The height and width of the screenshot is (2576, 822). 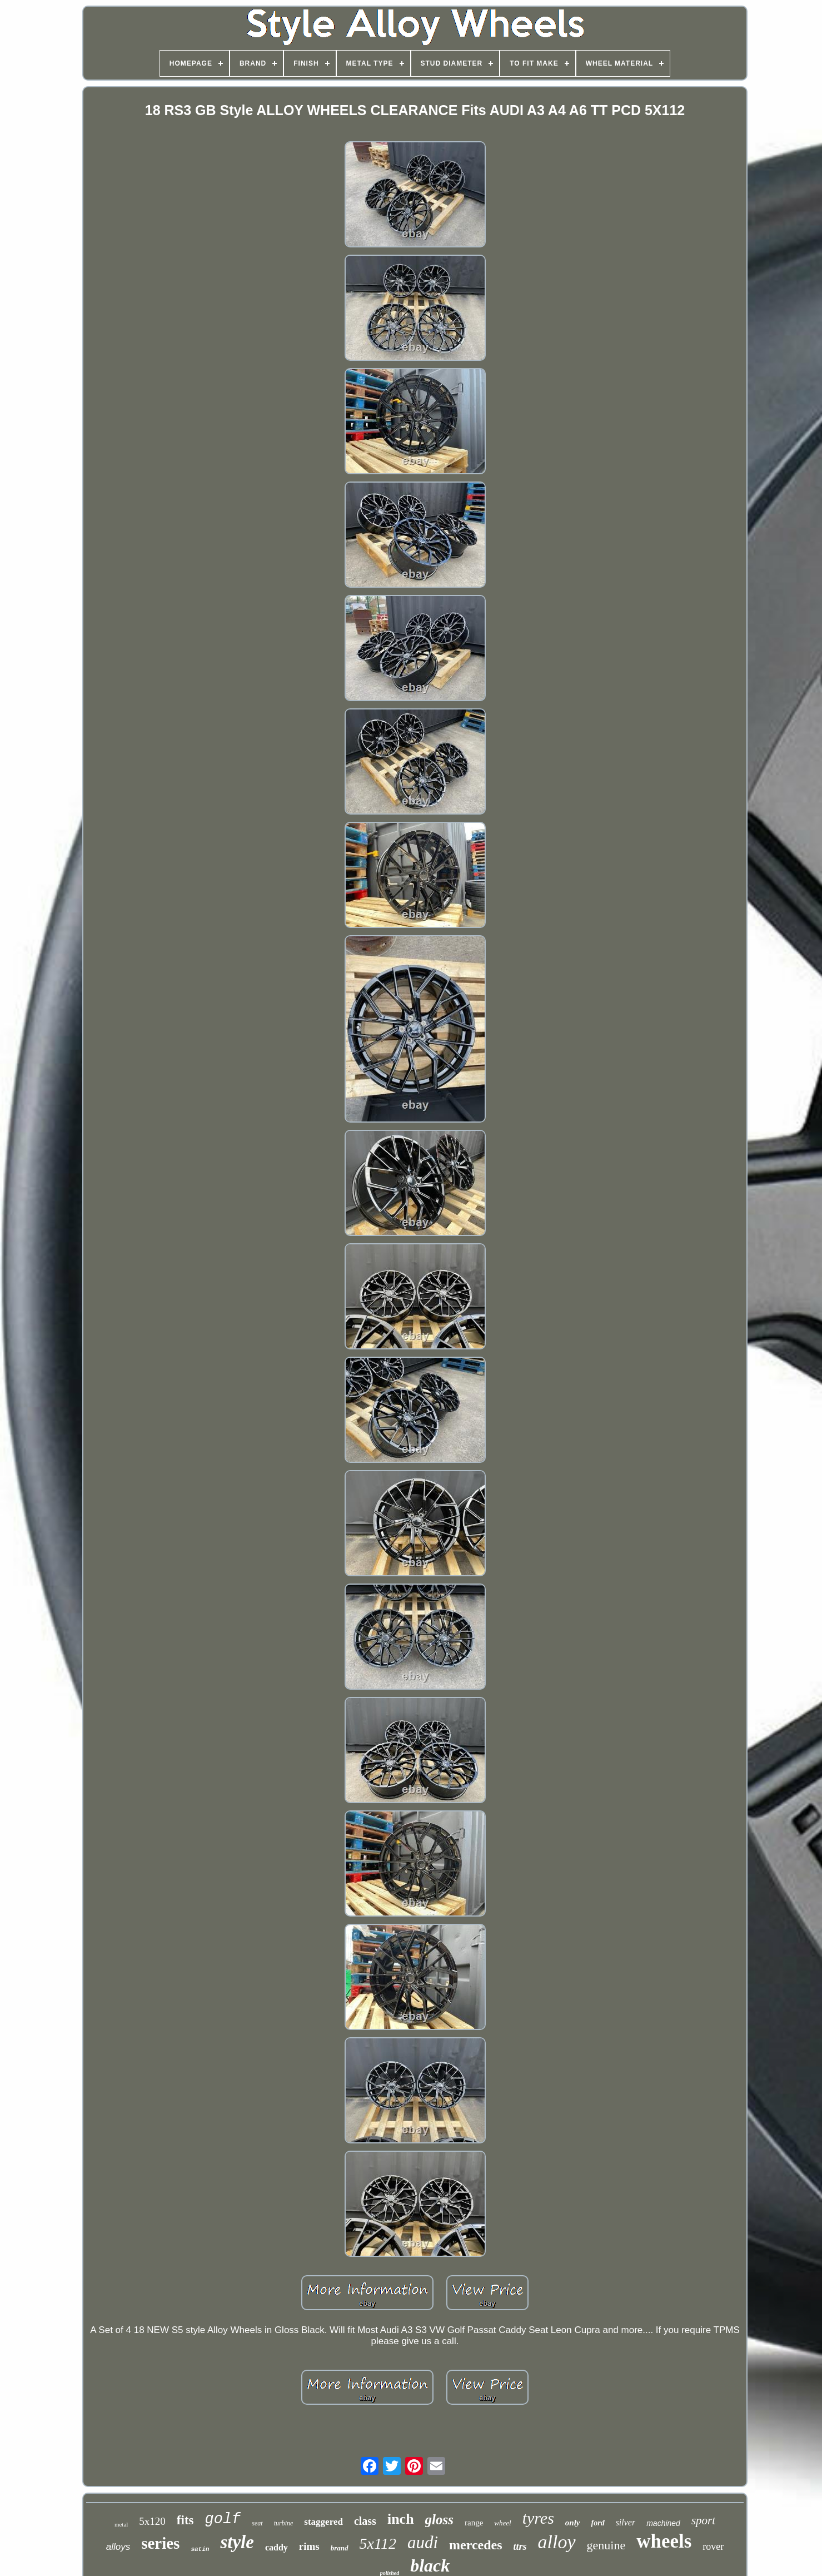 What do you see at coordinates (557, 2542) in the screenshot?
I see `alloy` at bounding box center [557, 2542].